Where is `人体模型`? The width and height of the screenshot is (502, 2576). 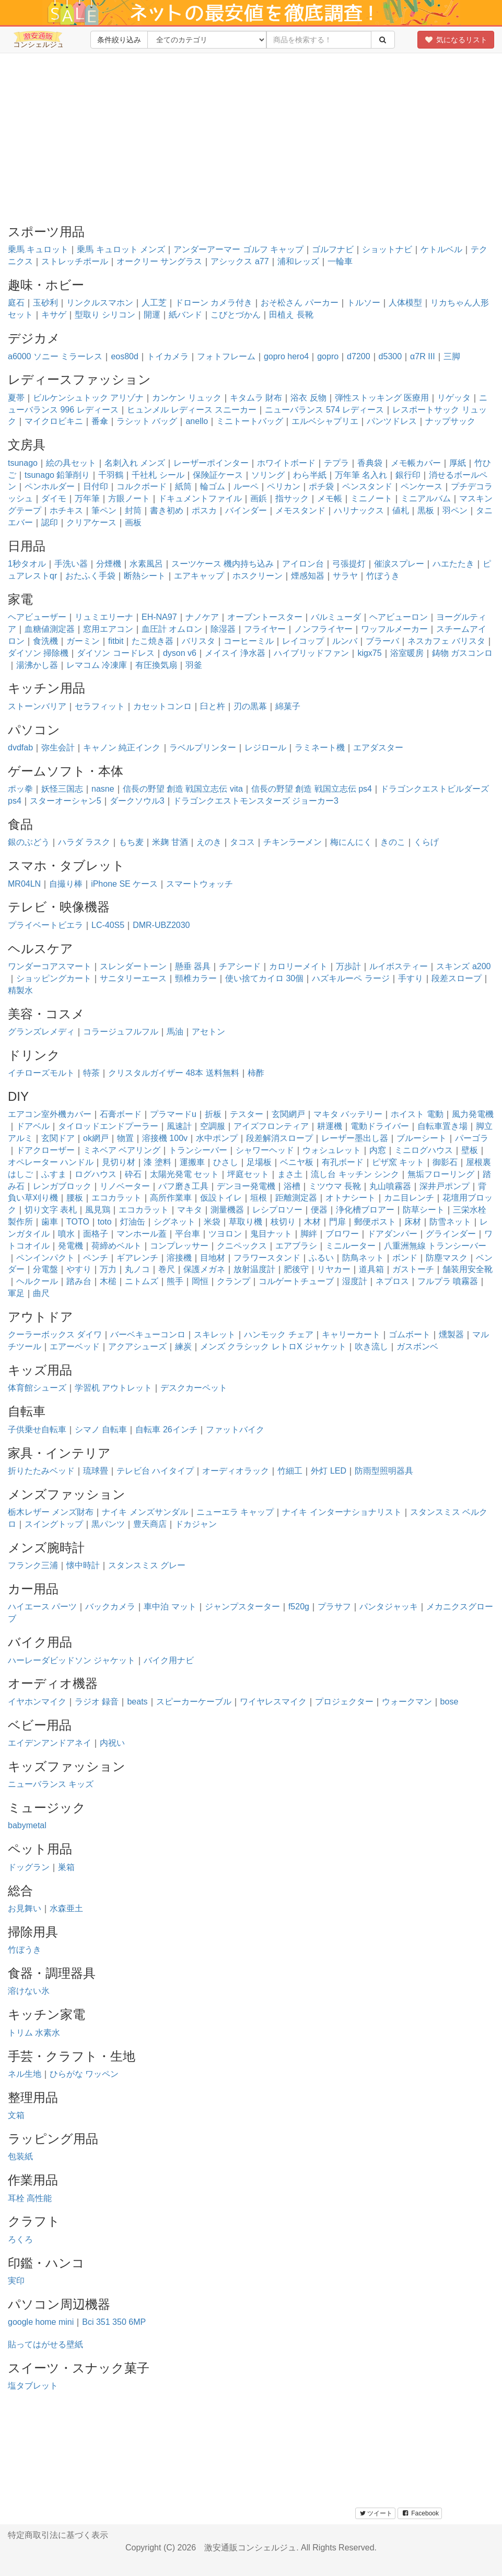 人体模型 is located at coordinates (405, 302).